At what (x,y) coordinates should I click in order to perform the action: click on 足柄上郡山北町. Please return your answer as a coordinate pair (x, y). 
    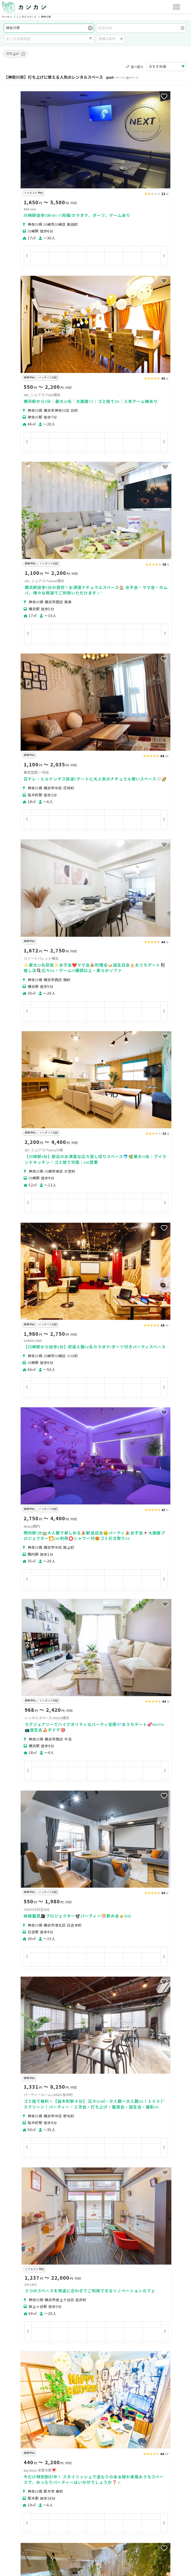
    Looking at the image, I should click on (153, 2456).